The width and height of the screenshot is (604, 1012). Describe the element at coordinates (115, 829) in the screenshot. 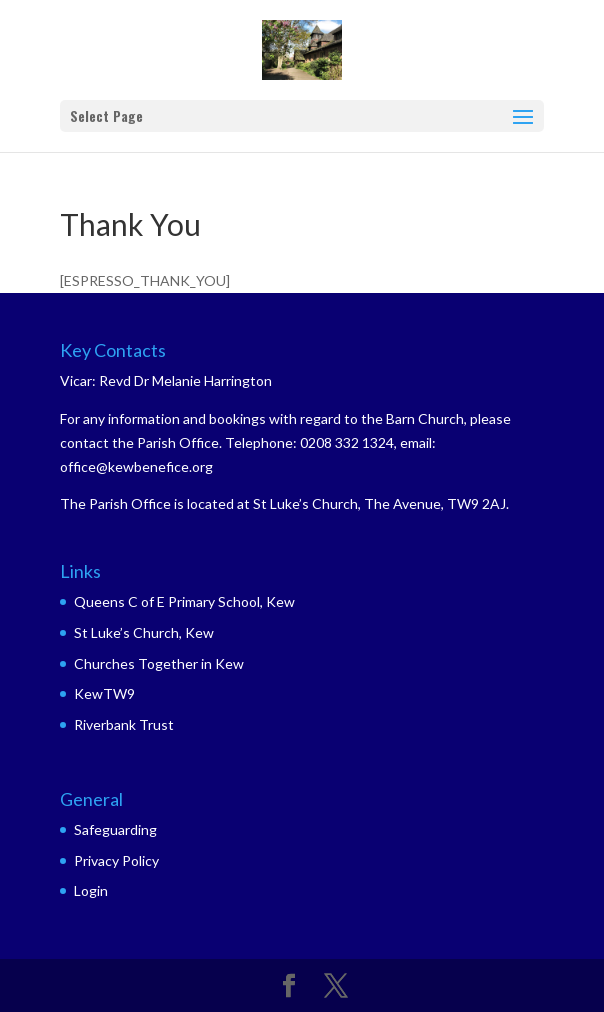

I see `Safeguarding` at that location.